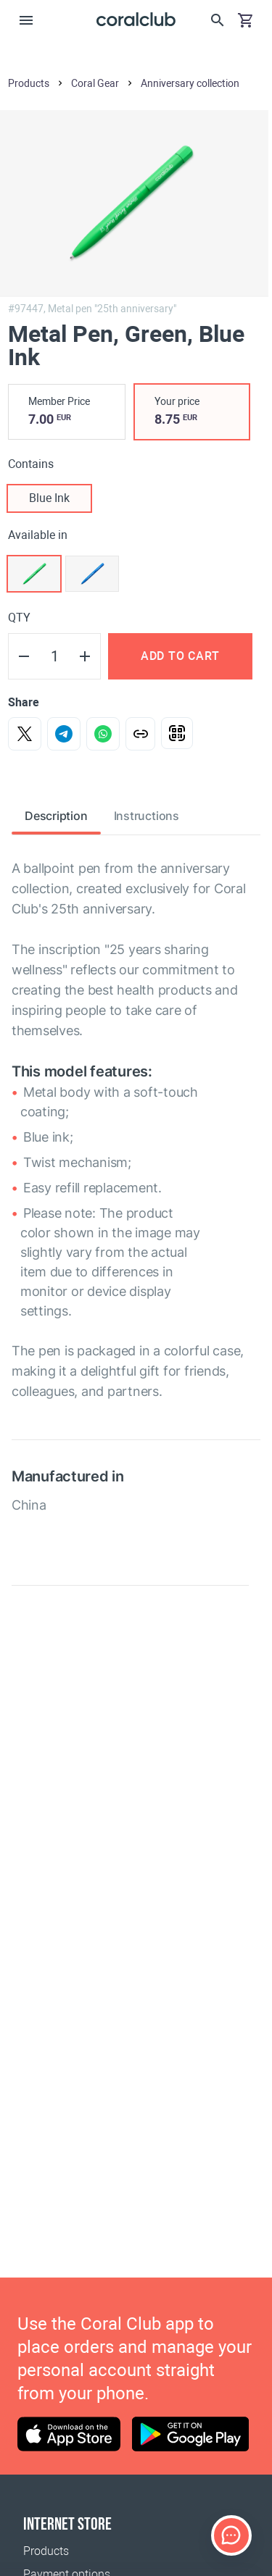 The width and height of the screenshot is (272, 2576). Describe the element at coordinates (46, 2551) in the screenshot. I see `Products` at that location.